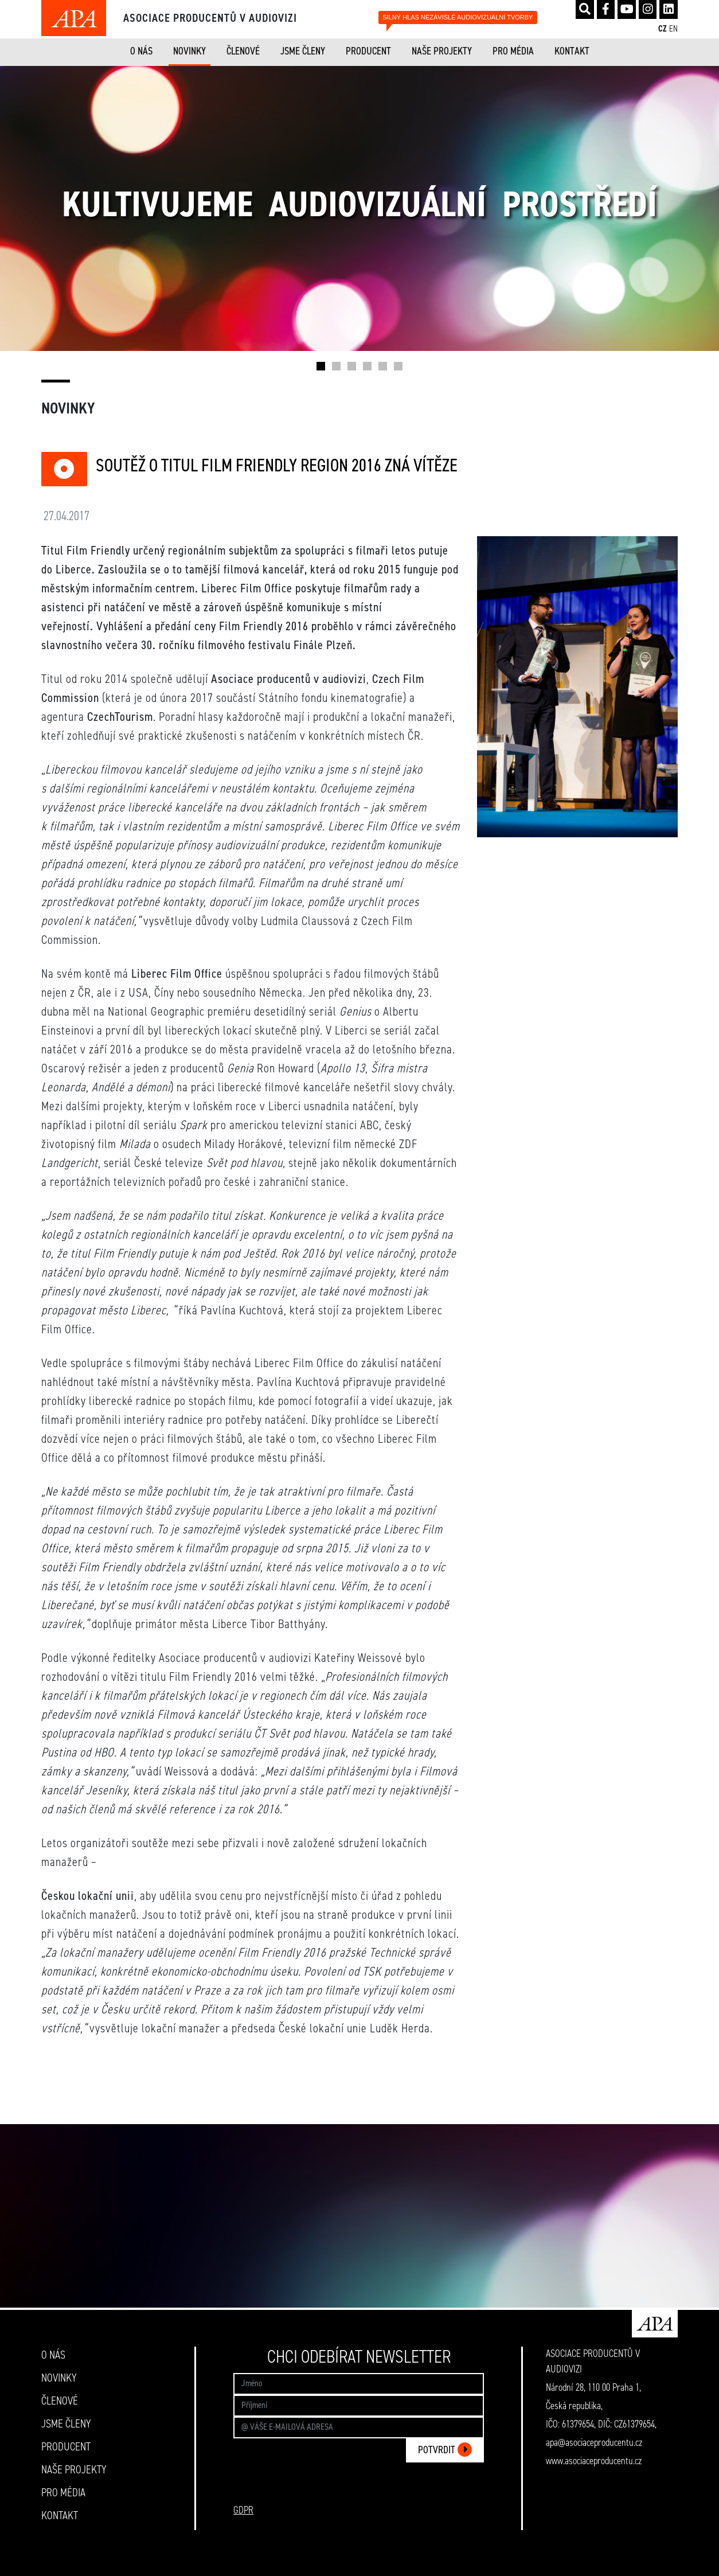  I want to click on www.asociaceproducentu.cz, so click(594, 2461).